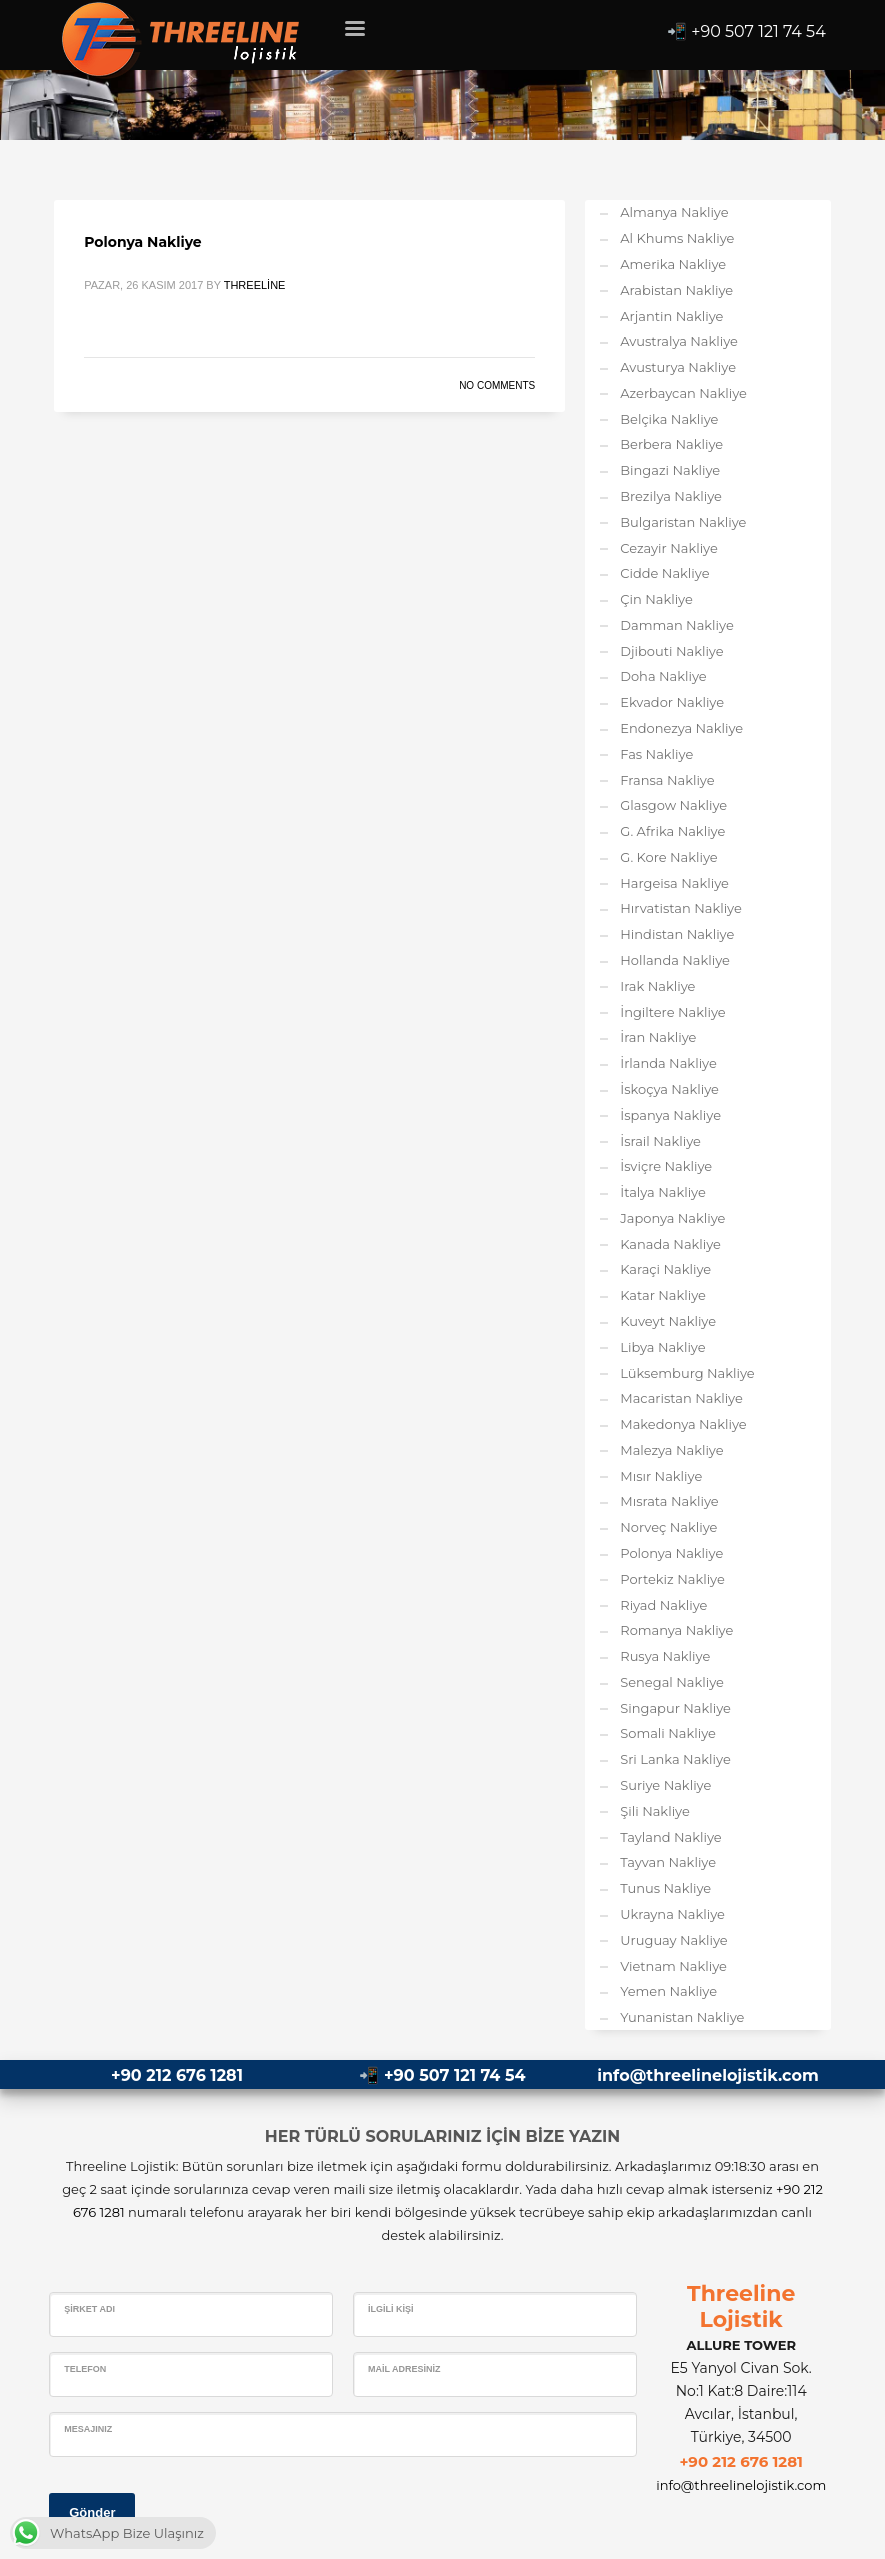  Describe the element at coordinates (671, 1450) in the screenshot. I see `Malezya Nakliye` at that location.